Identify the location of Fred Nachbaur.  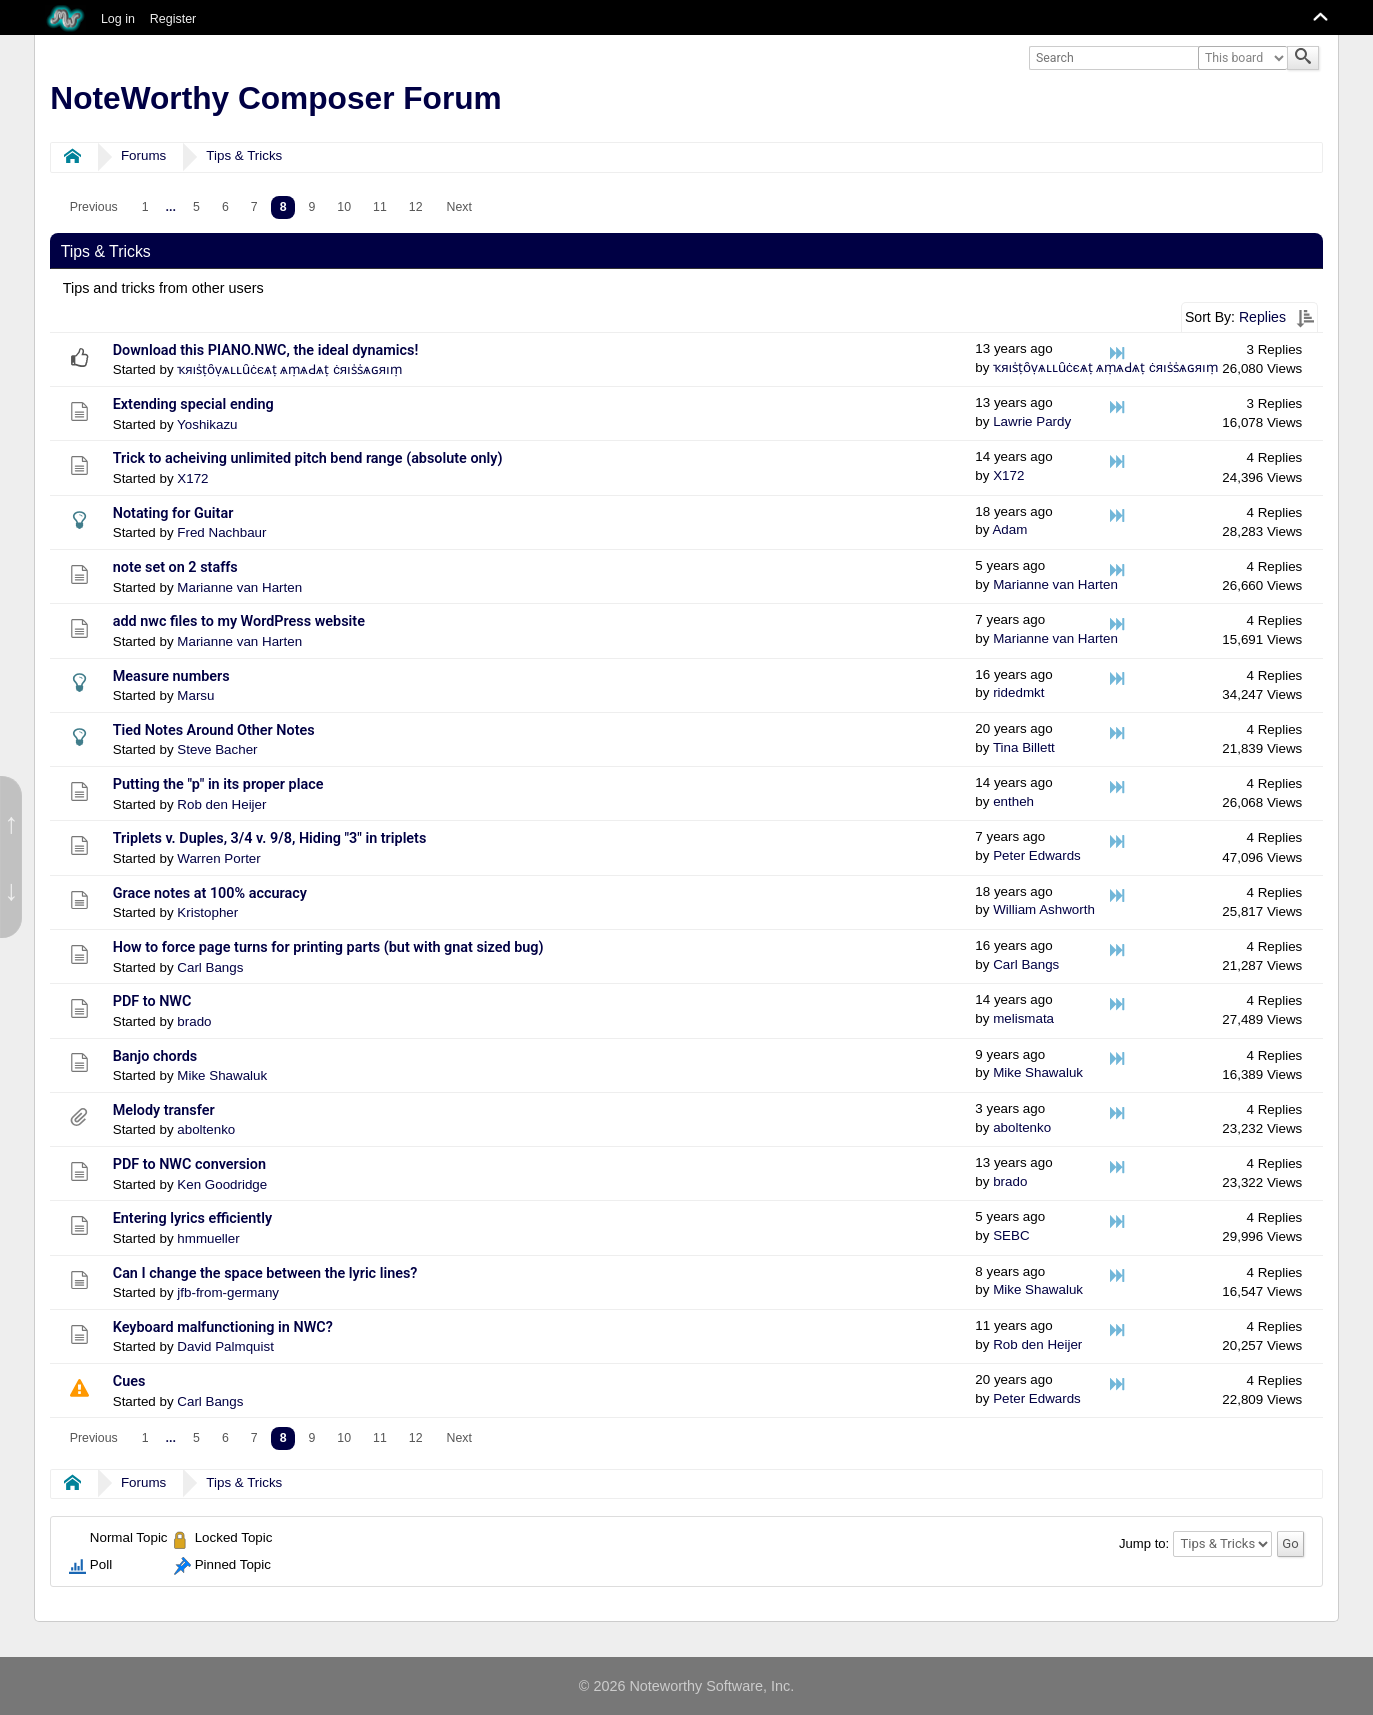
(221, 532).